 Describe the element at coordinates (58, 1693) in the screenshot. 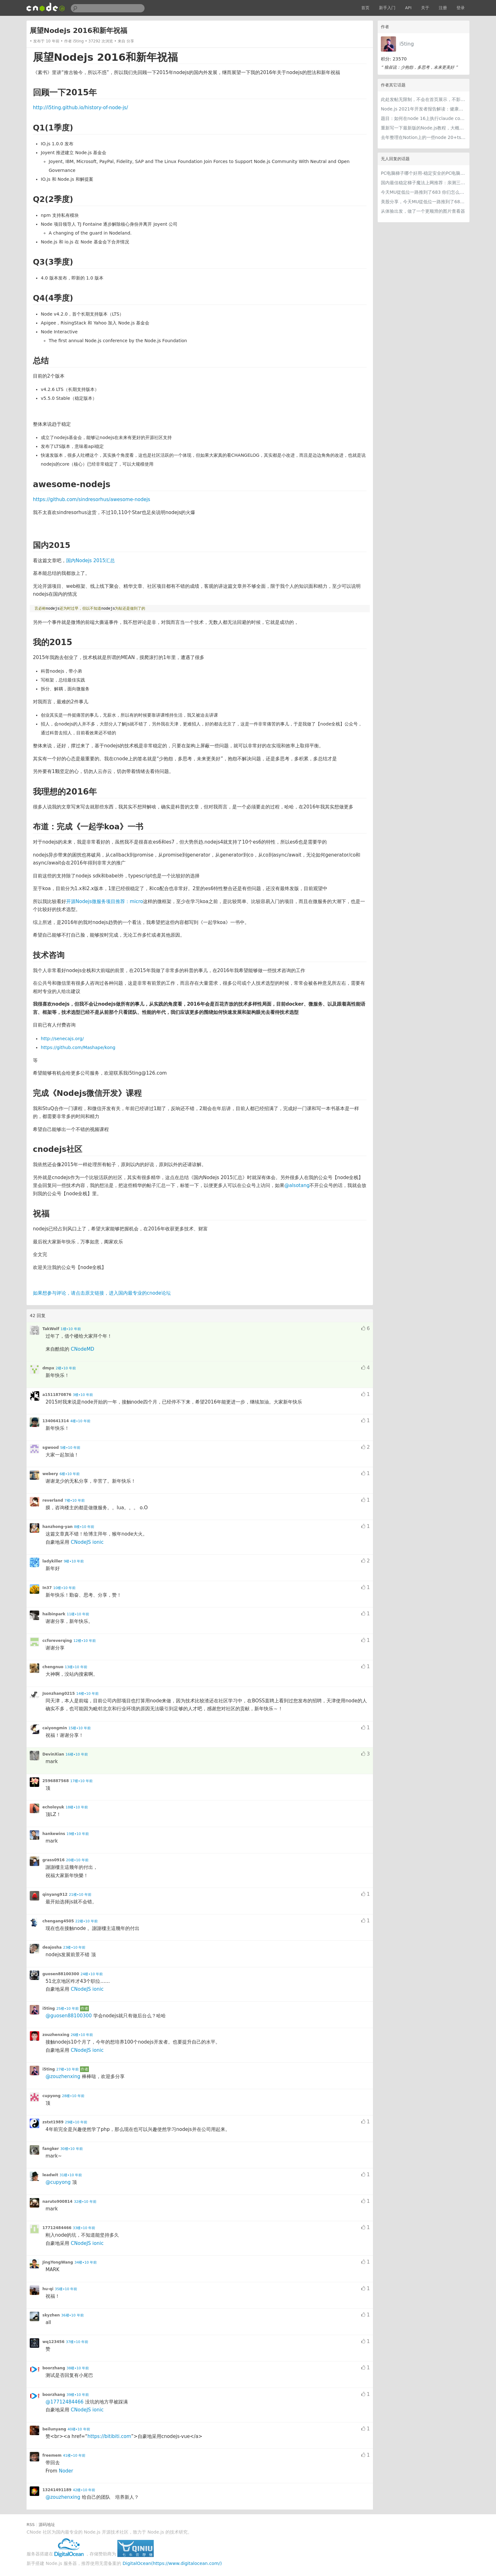

I see `Jsonzhang0215` at that location.